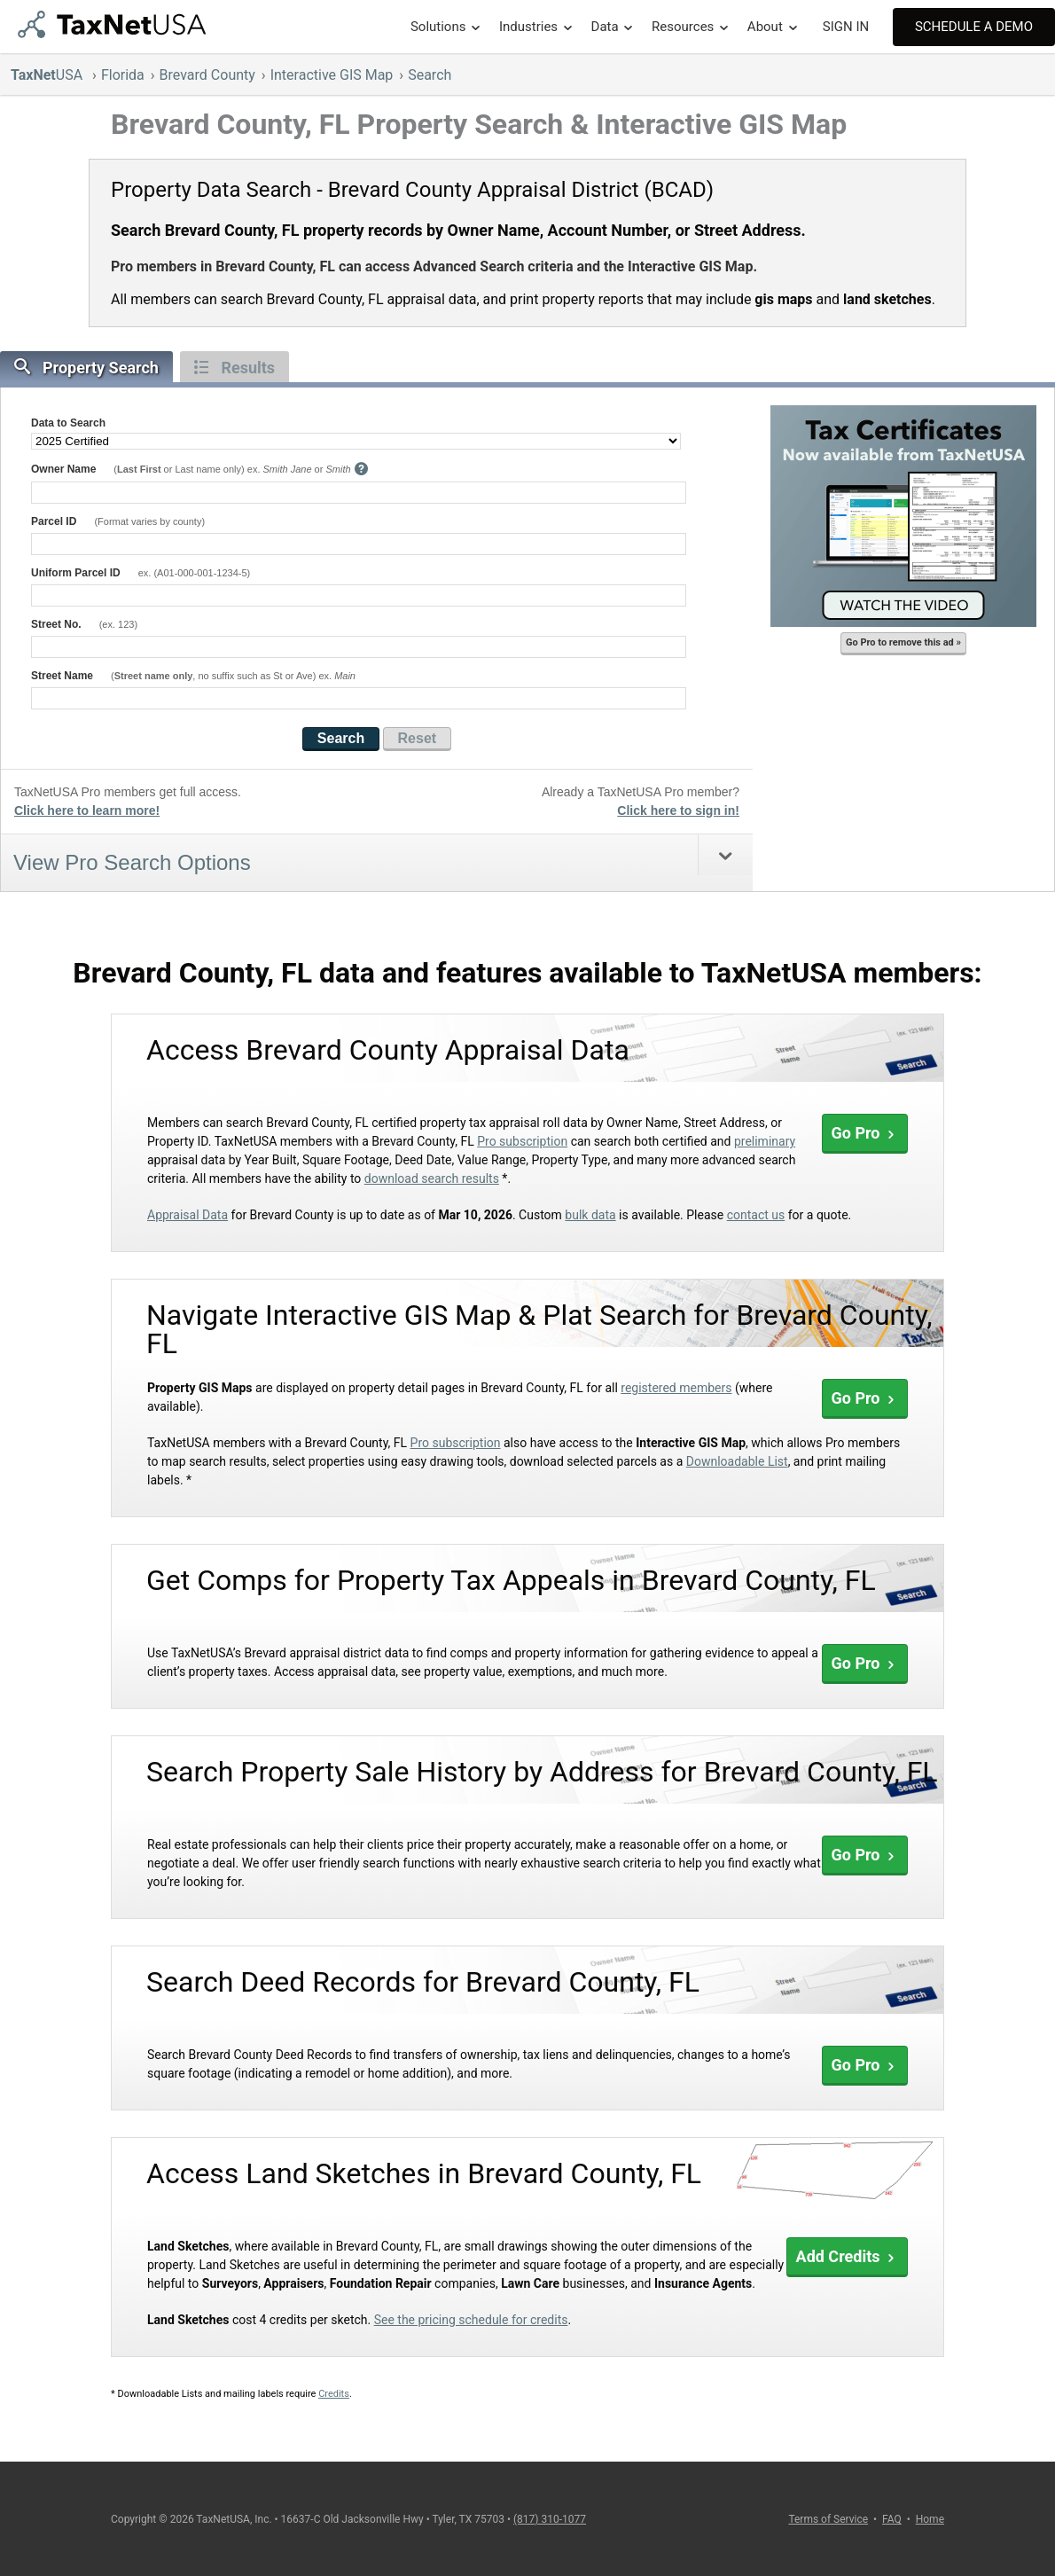 The image size is (1055, 2576). I want to click on USA, so click(48, 75).